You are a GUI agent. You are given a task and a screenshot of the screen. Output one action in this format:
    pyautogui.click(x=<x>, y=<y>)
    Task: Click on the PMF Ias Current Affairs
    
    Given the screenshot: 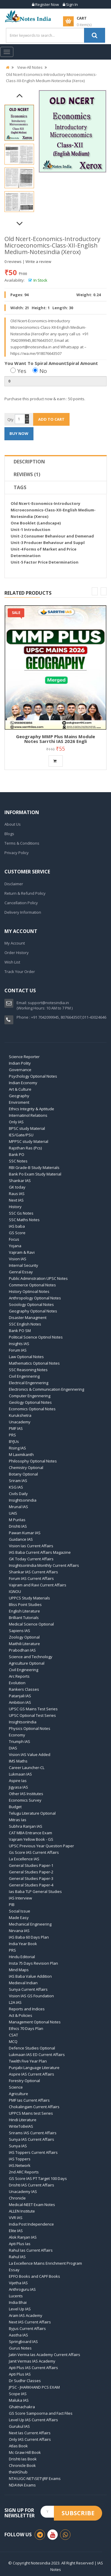 What is the action you would take?
    pyautogui.click(x=29, y=2100)
    